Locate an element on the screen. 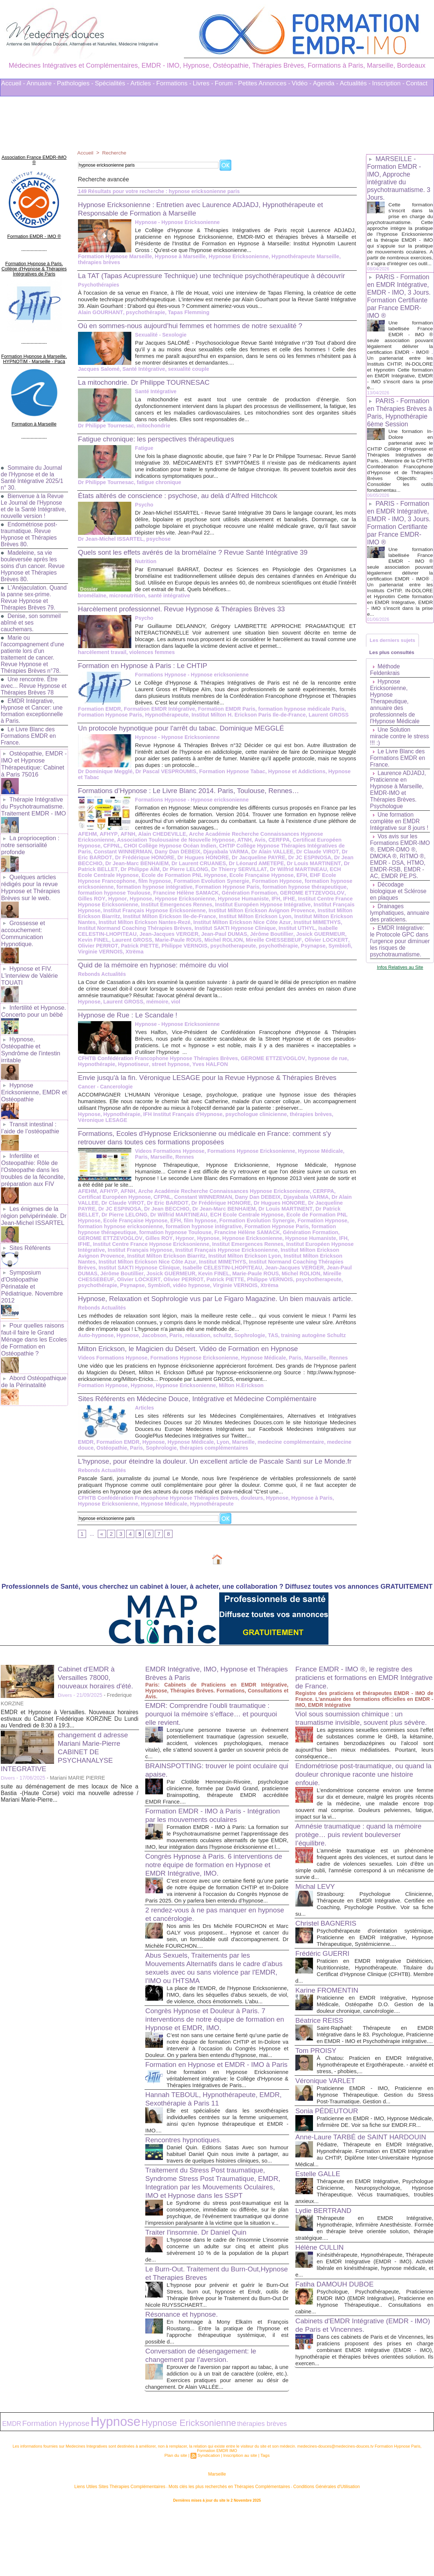 This screenshot has width=434, height=2576. Praticienne EMDR - IMO, Praticienne en Hypnose Thérapeutique. Gestion du Stress Post-Traumatique. Gestion d... is located at coordinates (375, 2136).